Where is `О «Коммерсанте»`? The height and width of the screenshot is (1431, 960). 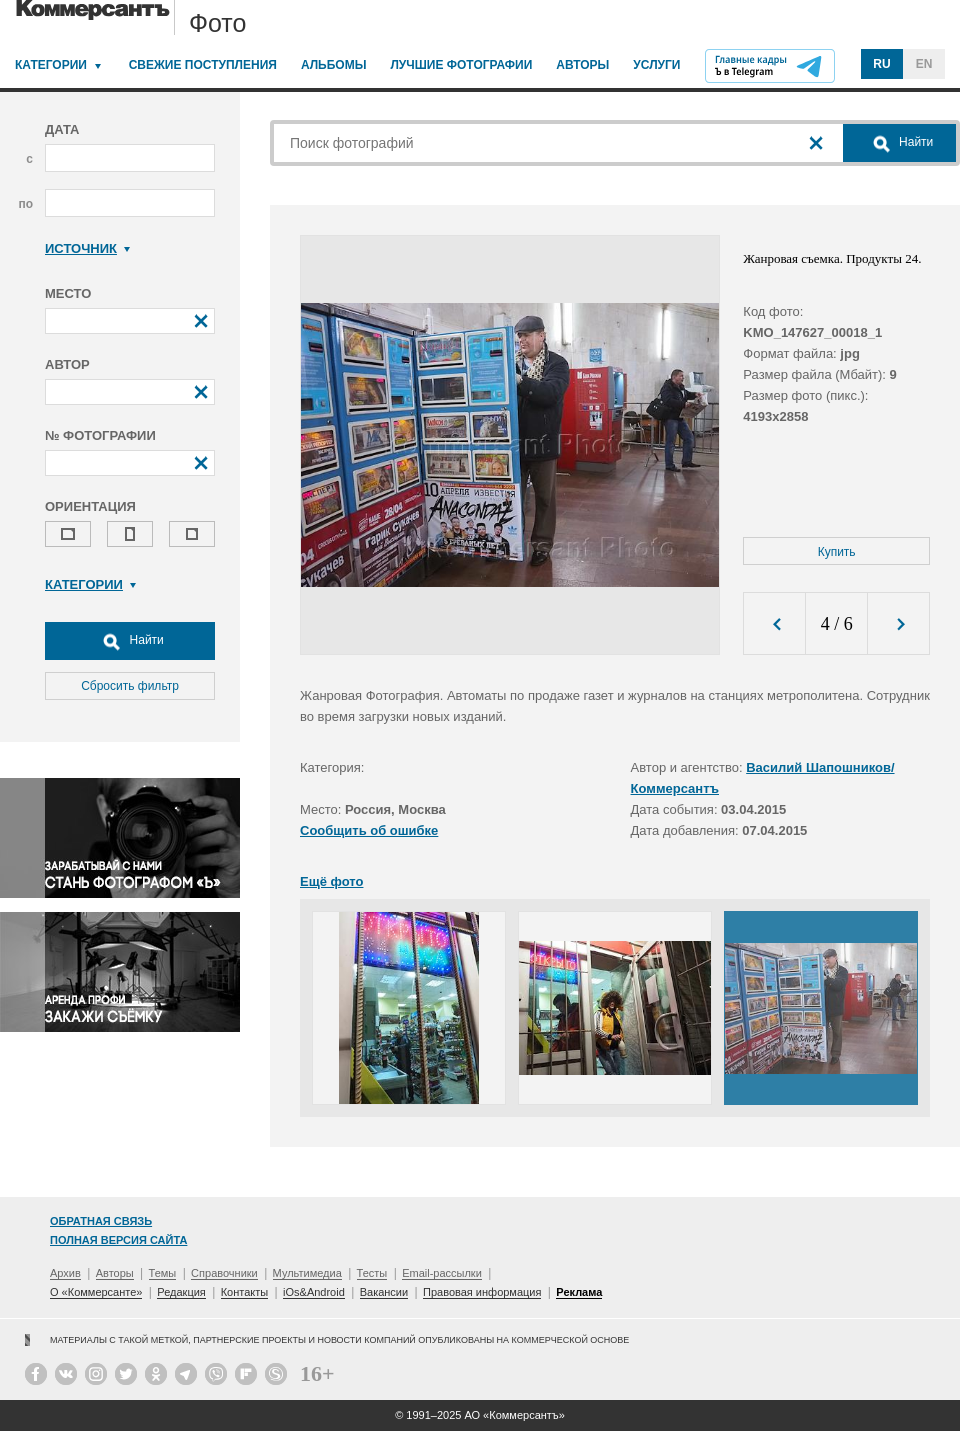 О «Коммерсанте» is located at coordinates (96, 1292).